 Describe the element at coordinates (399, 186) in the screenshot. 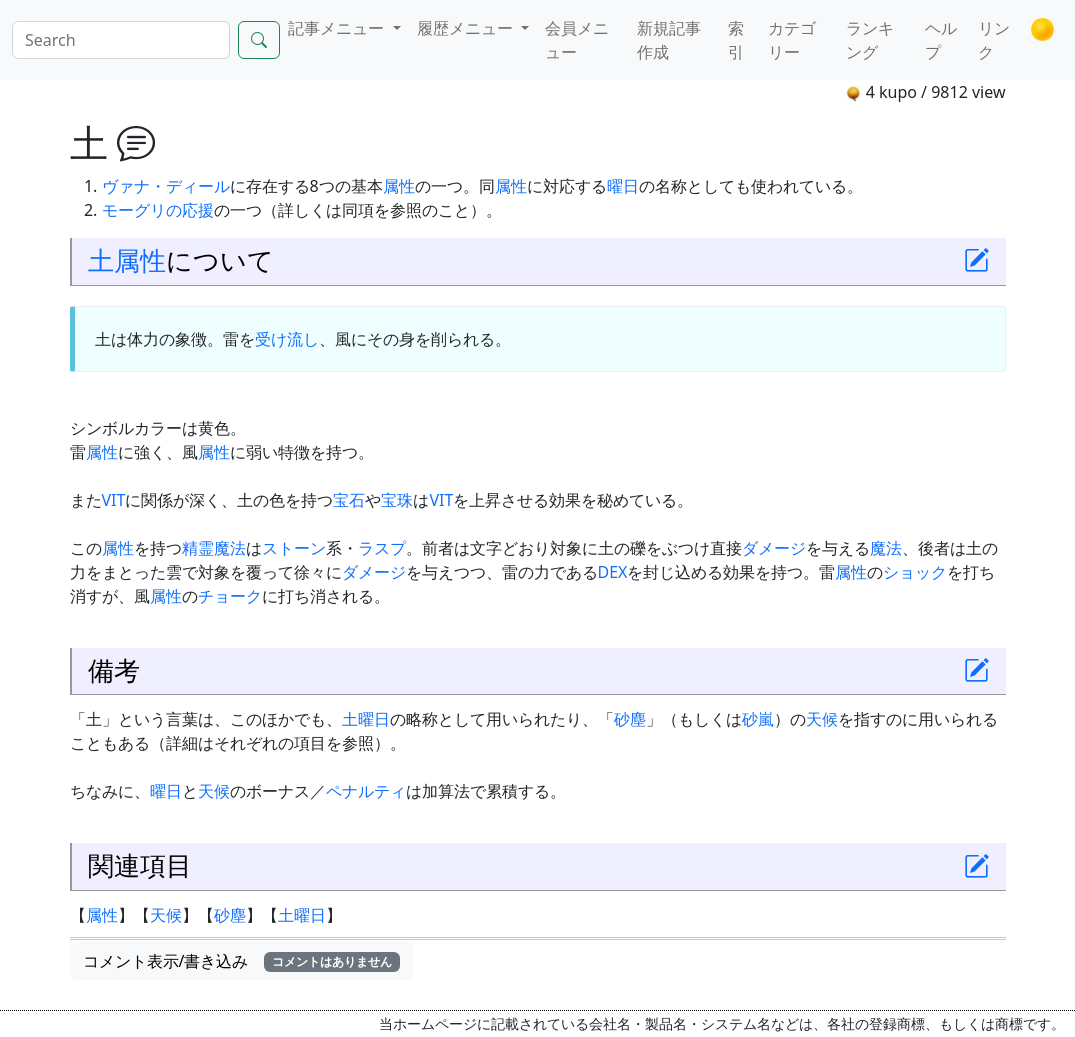

I see `属性` at that location.